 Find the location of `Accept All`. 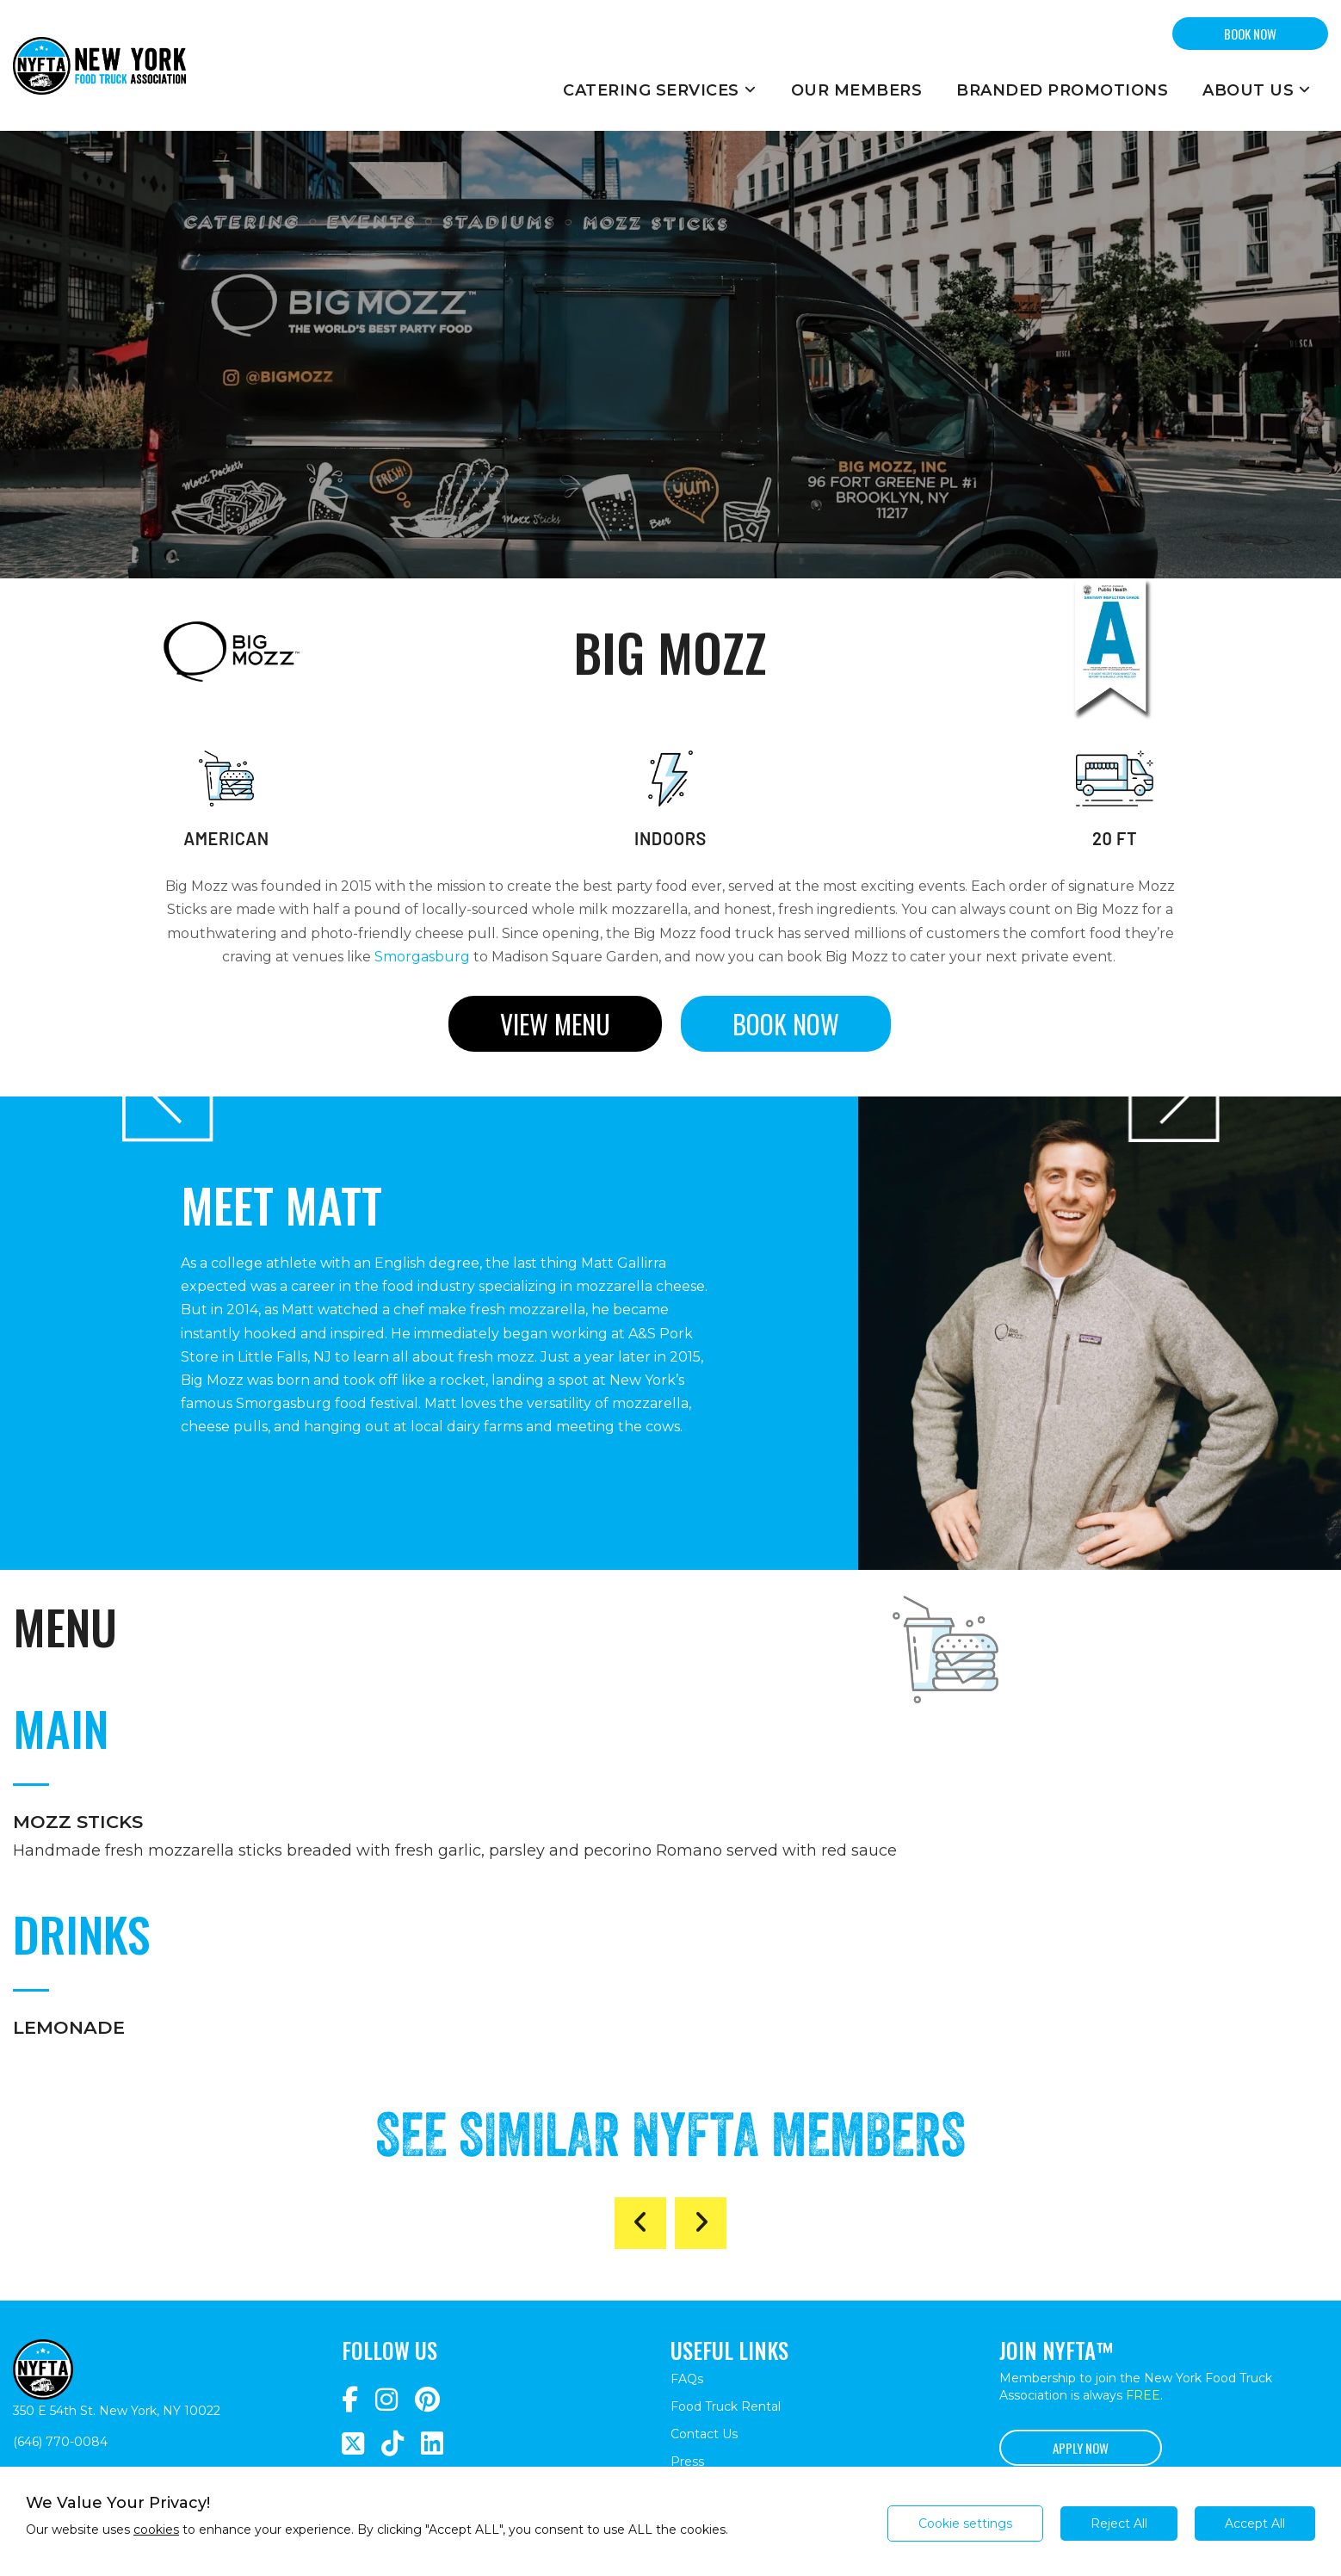

Accept All is located at coordinates (1255, 2523).